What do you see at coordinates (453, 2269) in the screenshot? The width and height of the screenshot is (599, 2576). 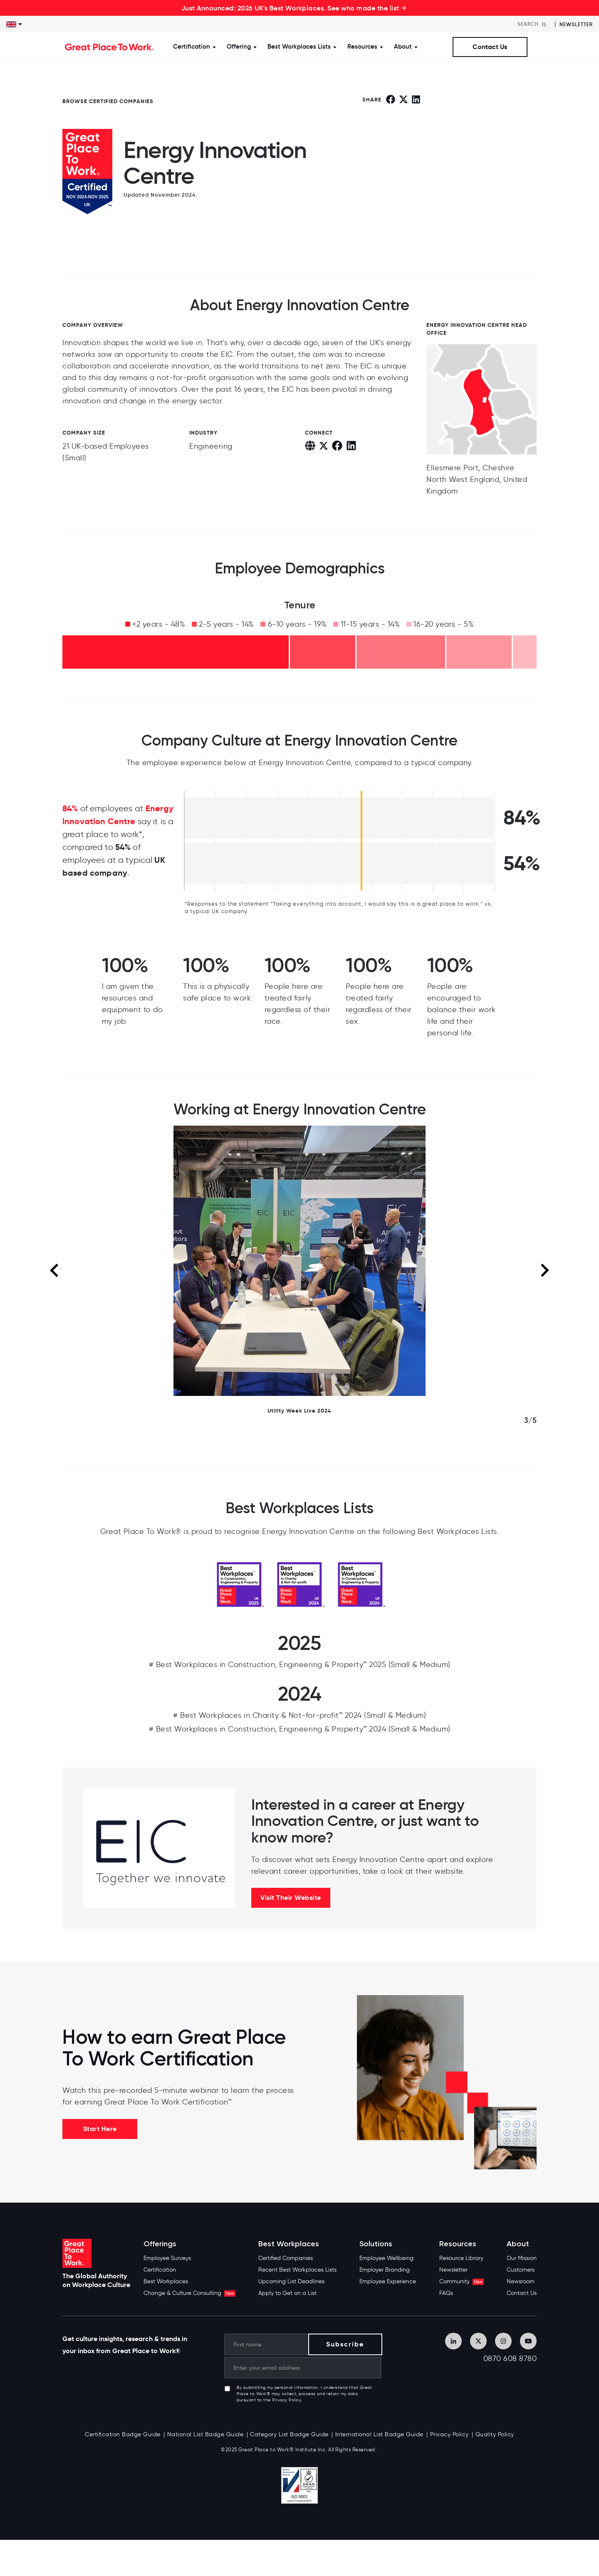 I see `Newsletter [menuitem]` at bounding box center [453, 2269].